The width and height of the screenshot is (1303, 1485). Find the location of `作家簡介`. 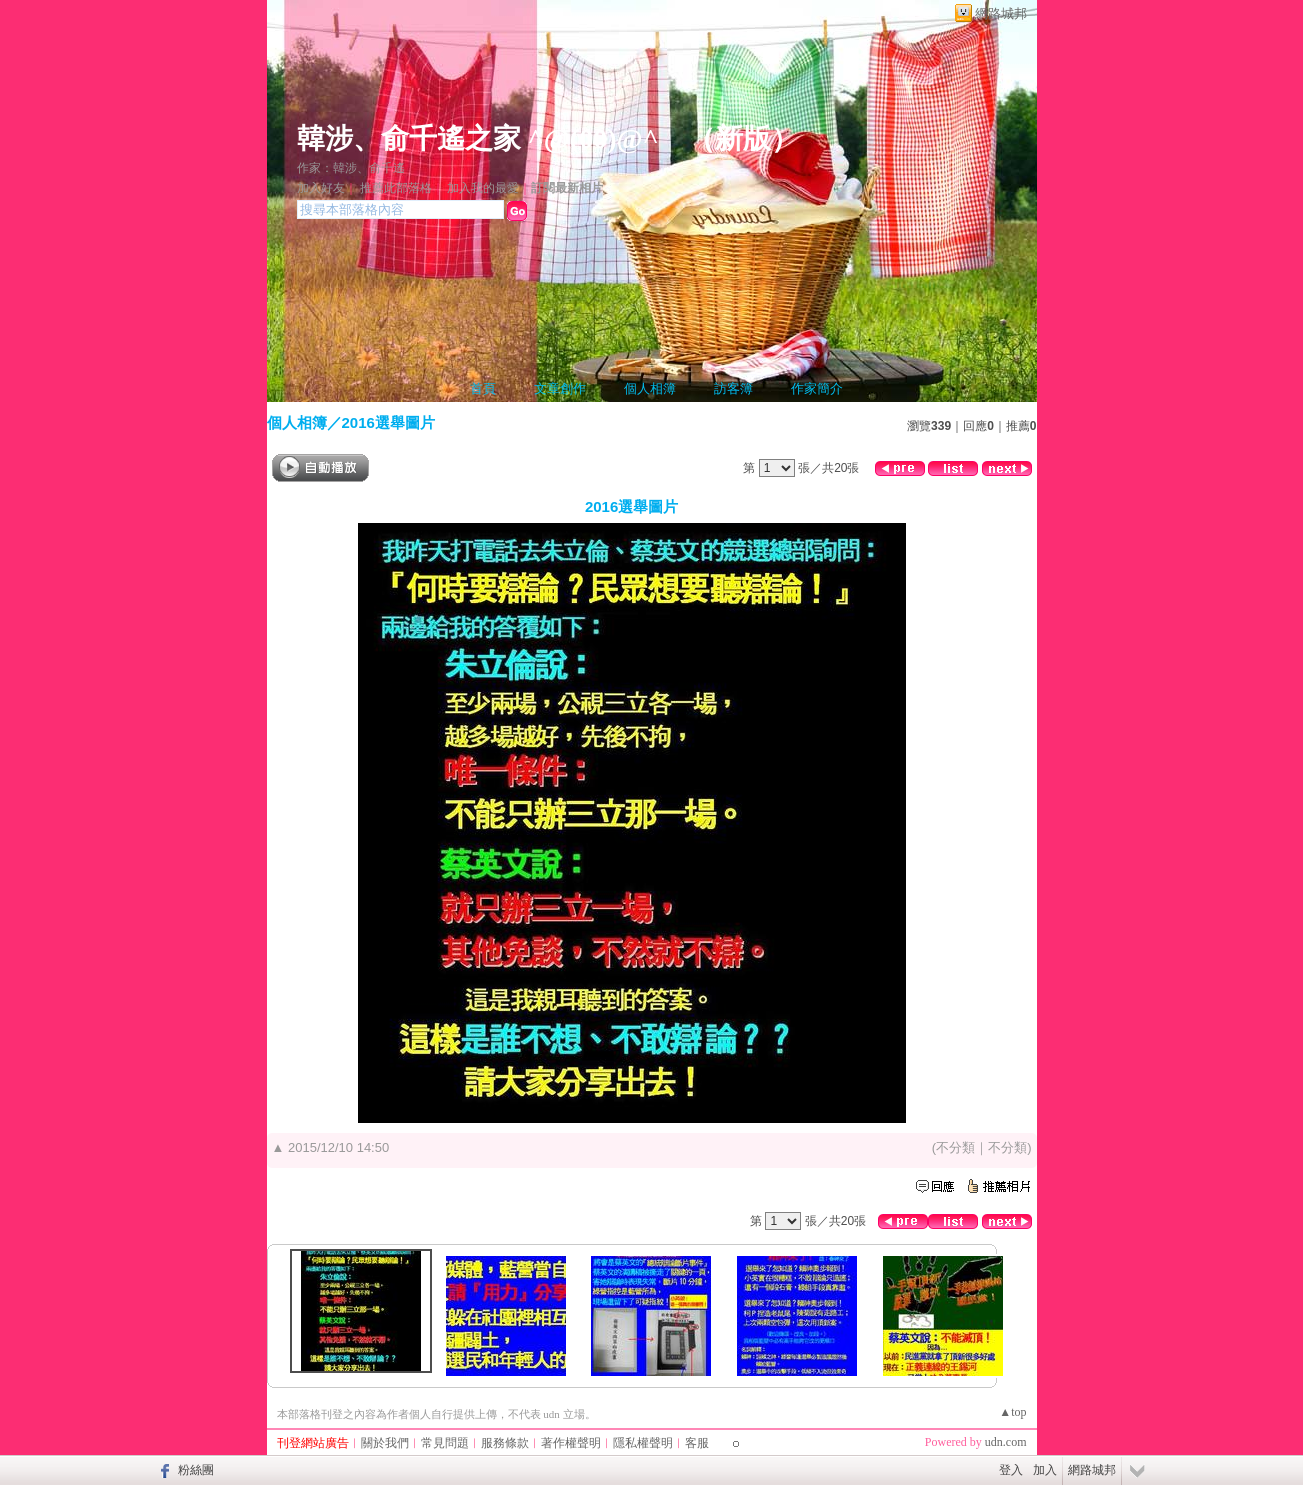

作家簡介 is located at coordinates (817, 388).